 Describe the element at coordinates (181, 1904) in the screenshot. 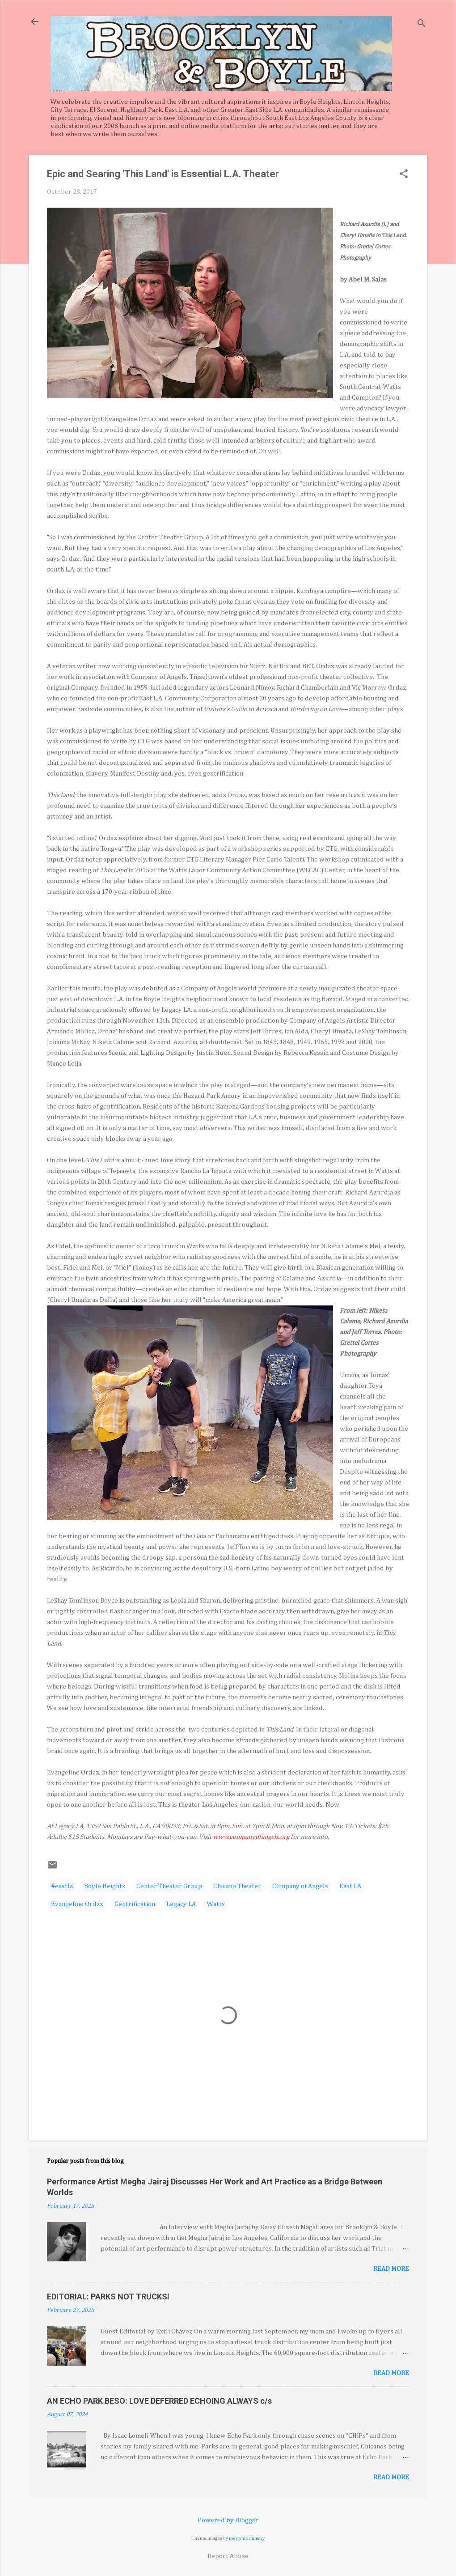

I see `Legacy LA` at that location.